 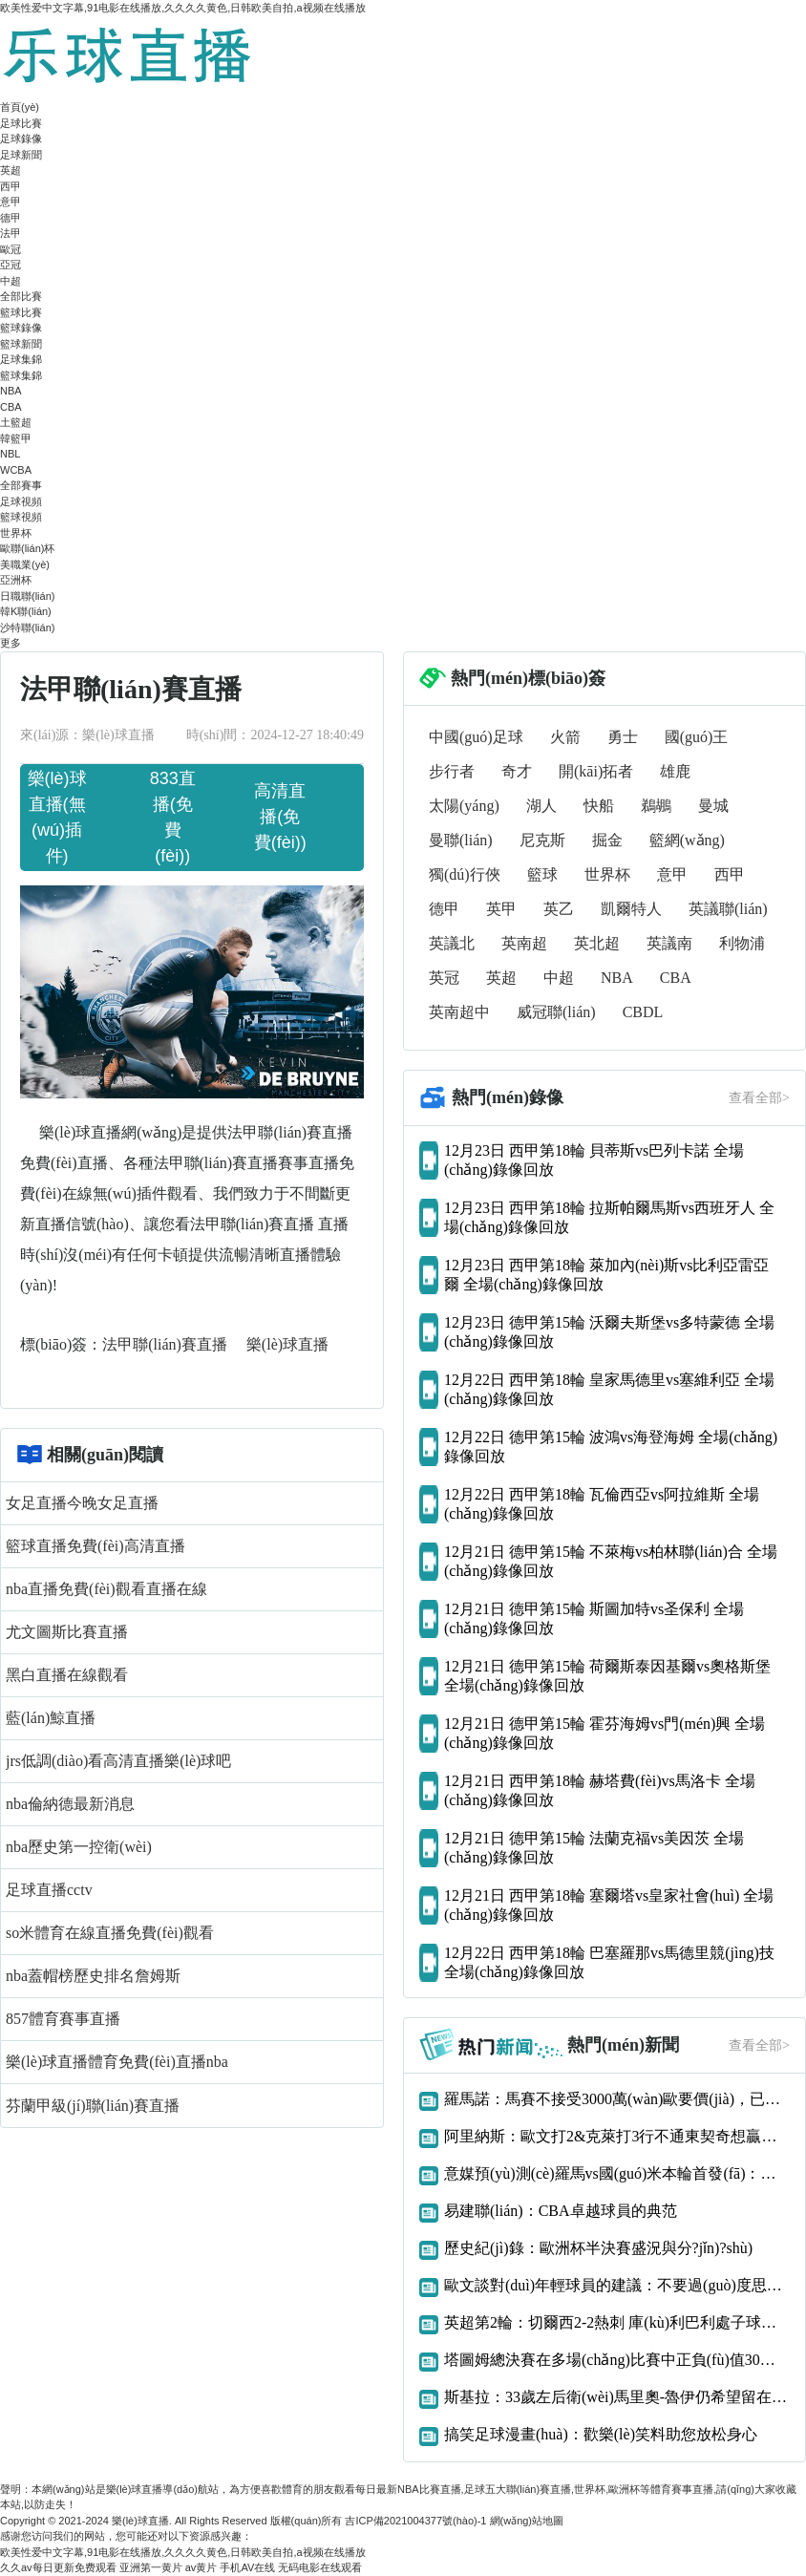 What do you see at coordinates (10, 453) in the screenshot?
I see `NBL` at bounding box center [10, 453].